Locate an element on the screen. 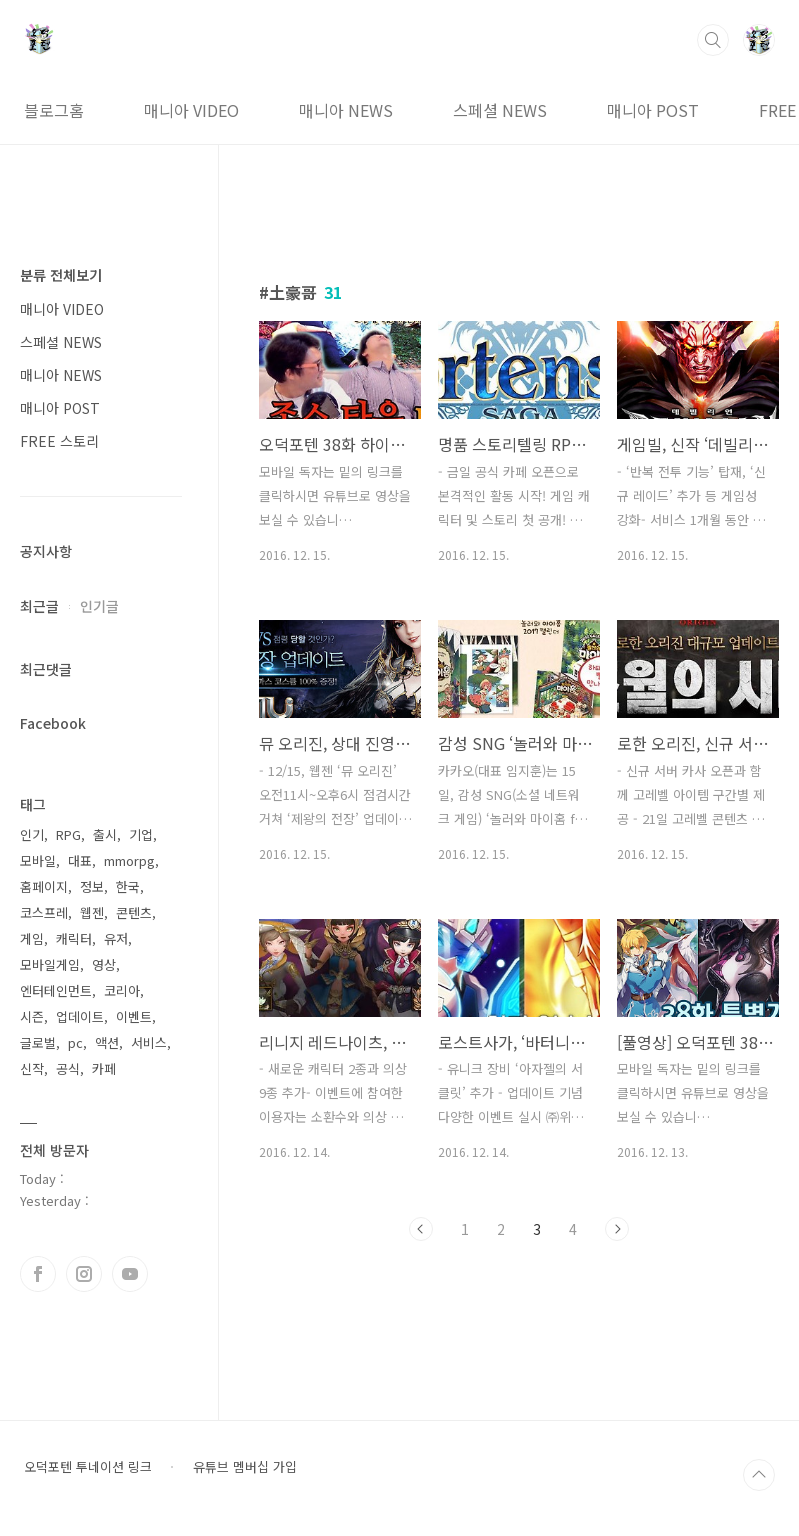  액션 is located at coordinates (107, 1042).